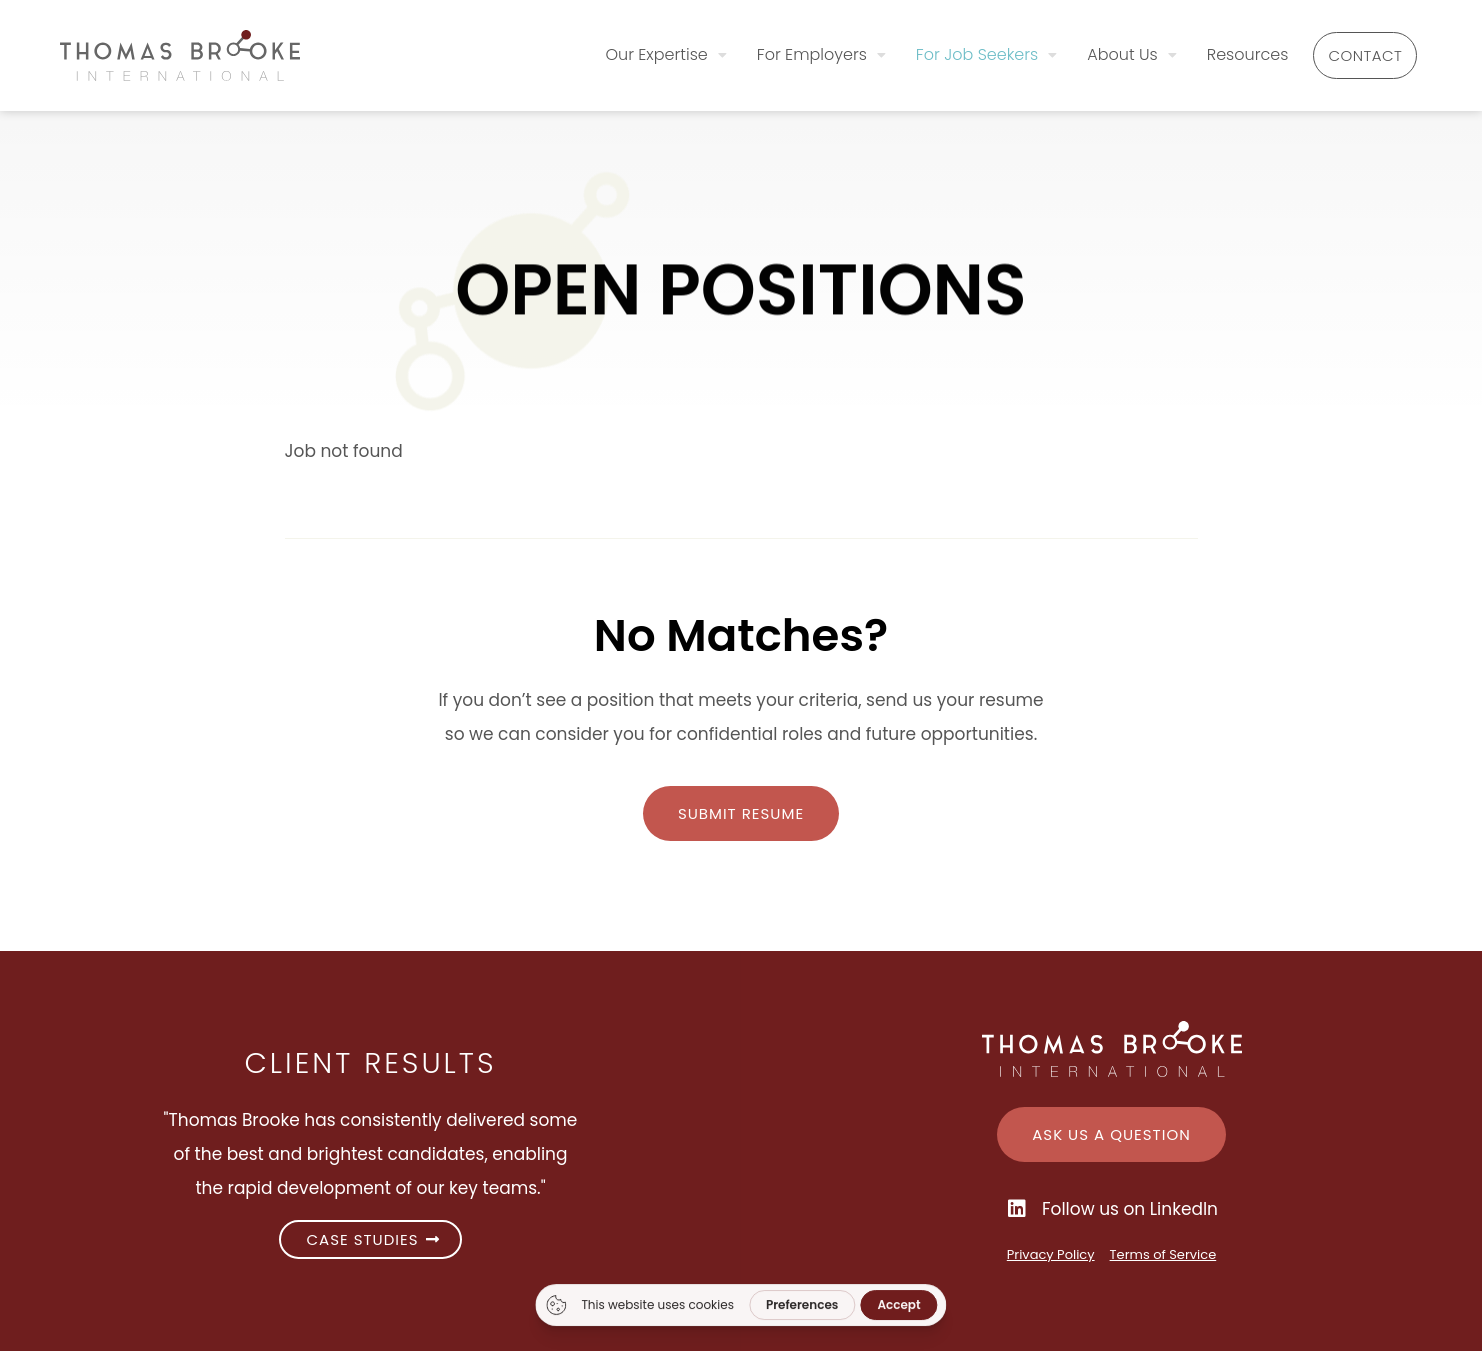  Describe the element at coordinates (1051, 1255) in the screenshot. I see `Privacy Policy` at that location.